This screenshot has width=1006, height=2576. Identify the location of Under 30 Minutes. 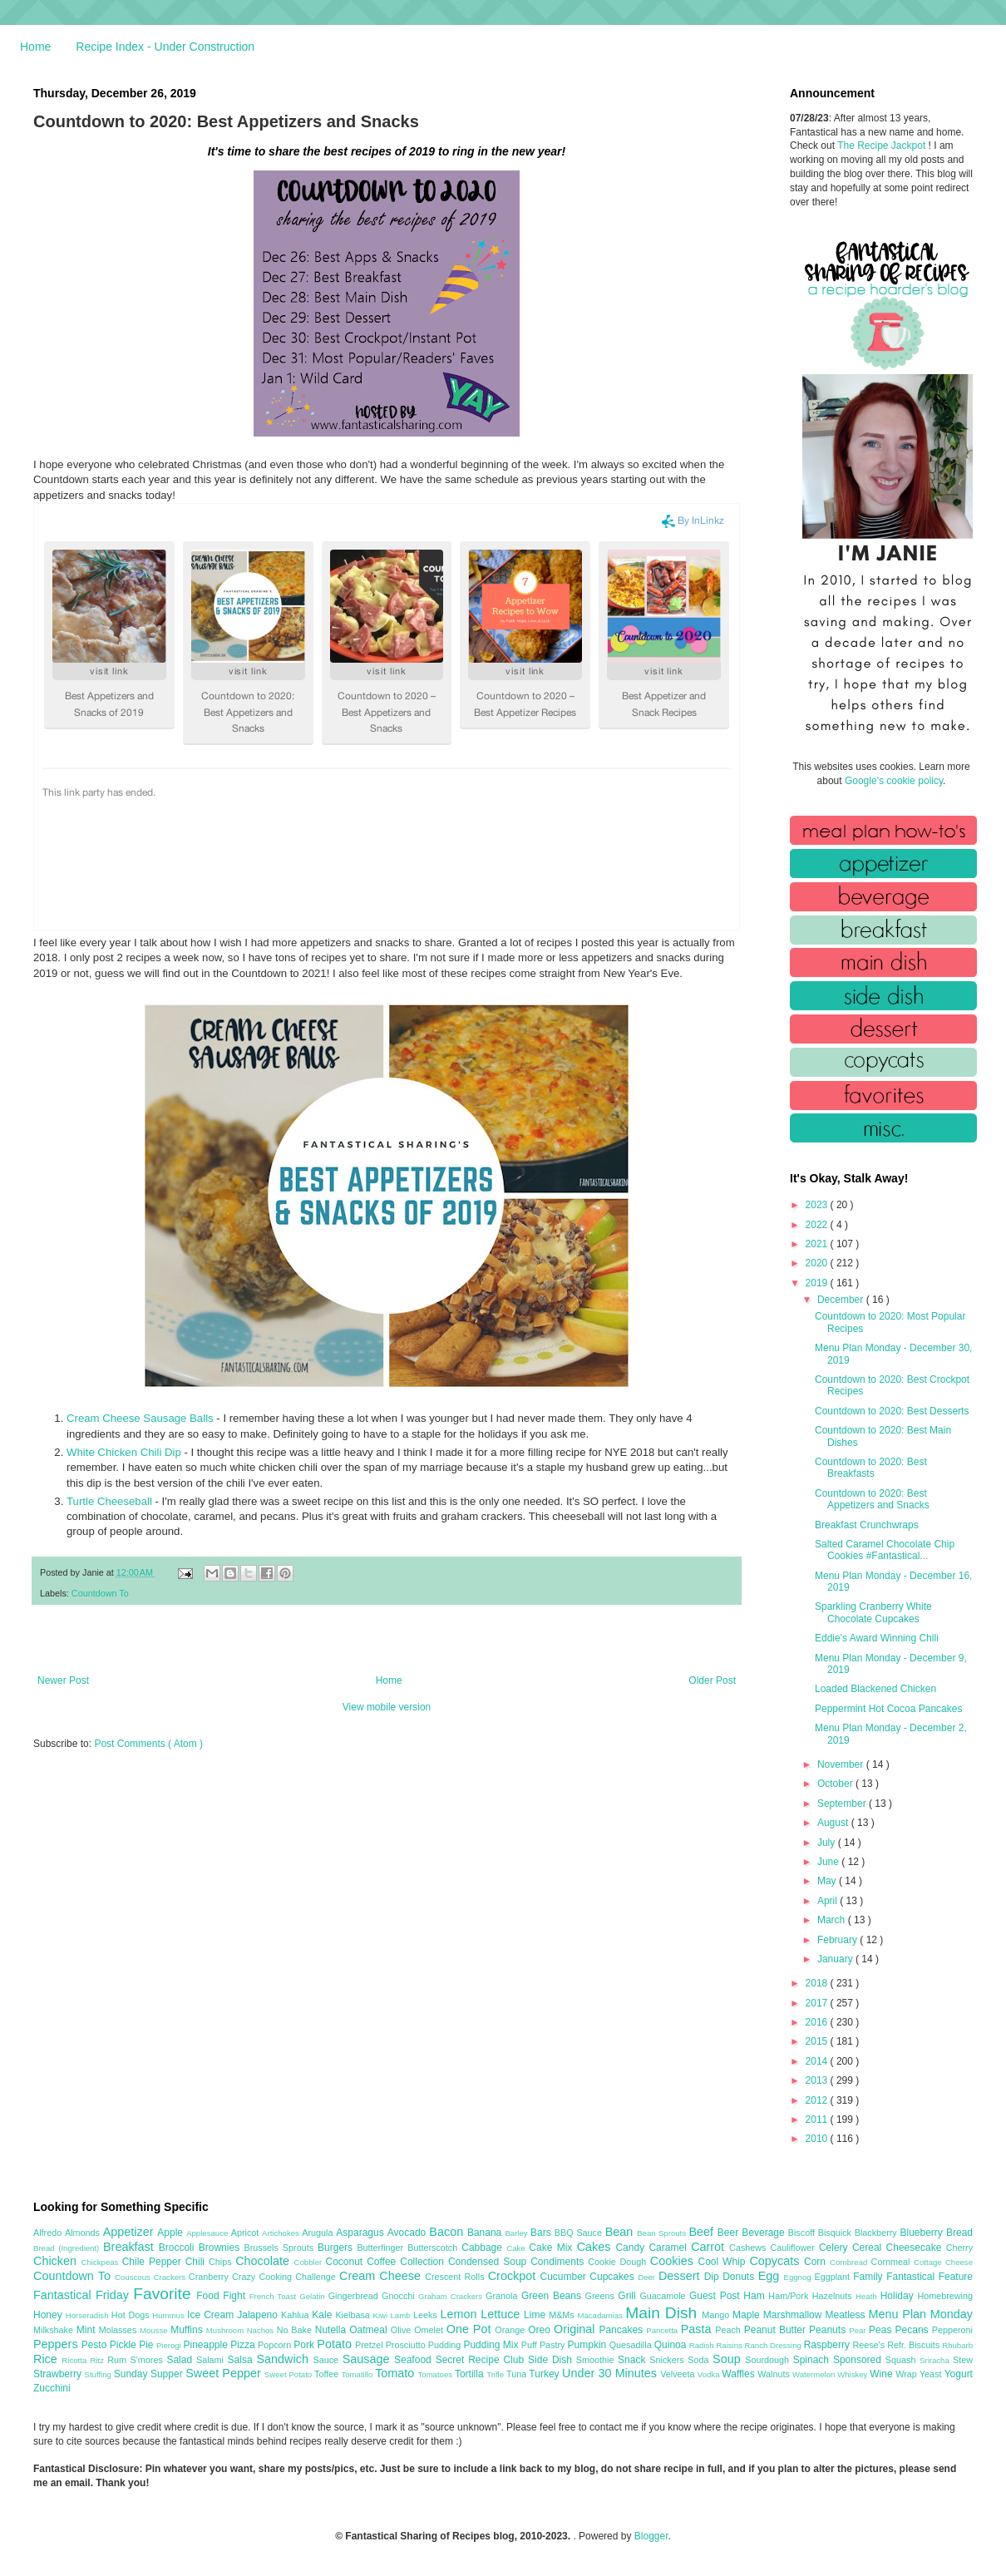
(611, 2373).